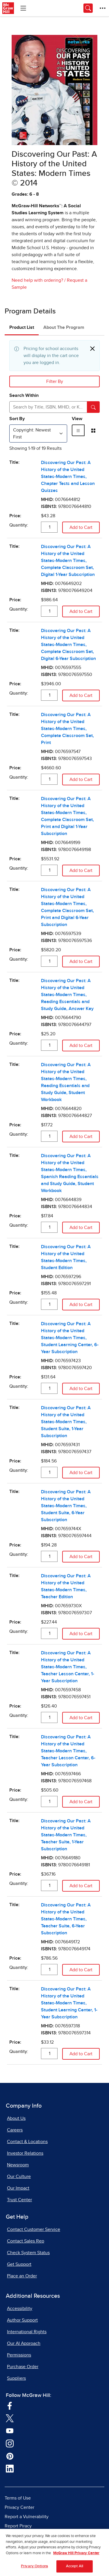 The image size is (109, 2576). Describe the element at coordinates (63, 327) in the screenshot. I see `About The Program [tab]` at that location.